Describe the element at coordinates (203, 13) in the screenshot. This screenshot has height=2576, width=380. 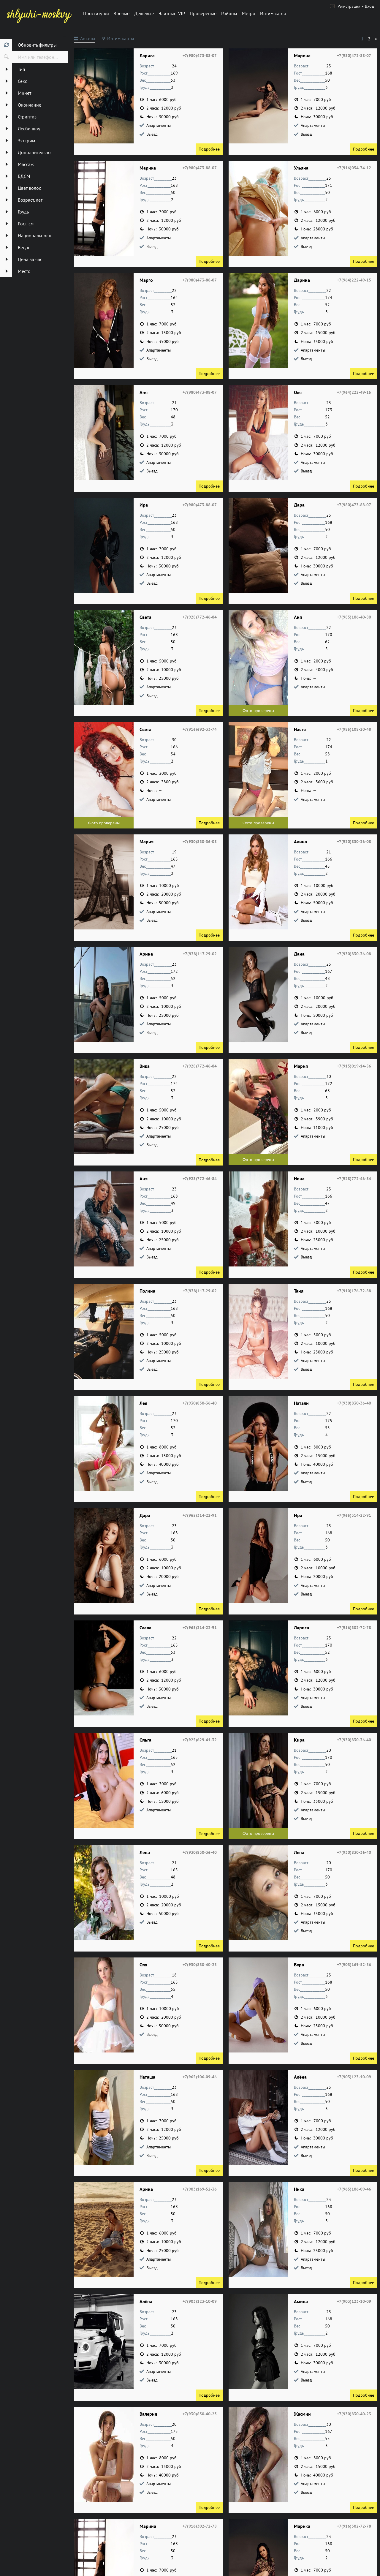
I see `Провереные` at that location.